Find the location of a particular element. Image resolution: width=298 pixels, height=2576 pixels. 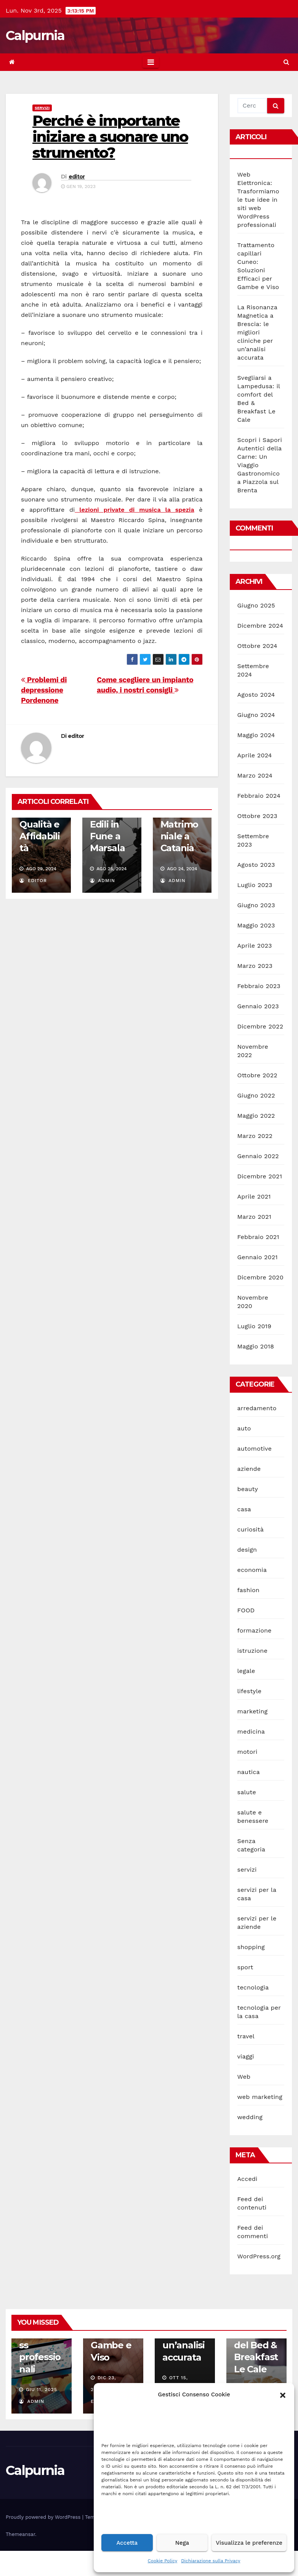

economia is located at coordinates (252, 1569).